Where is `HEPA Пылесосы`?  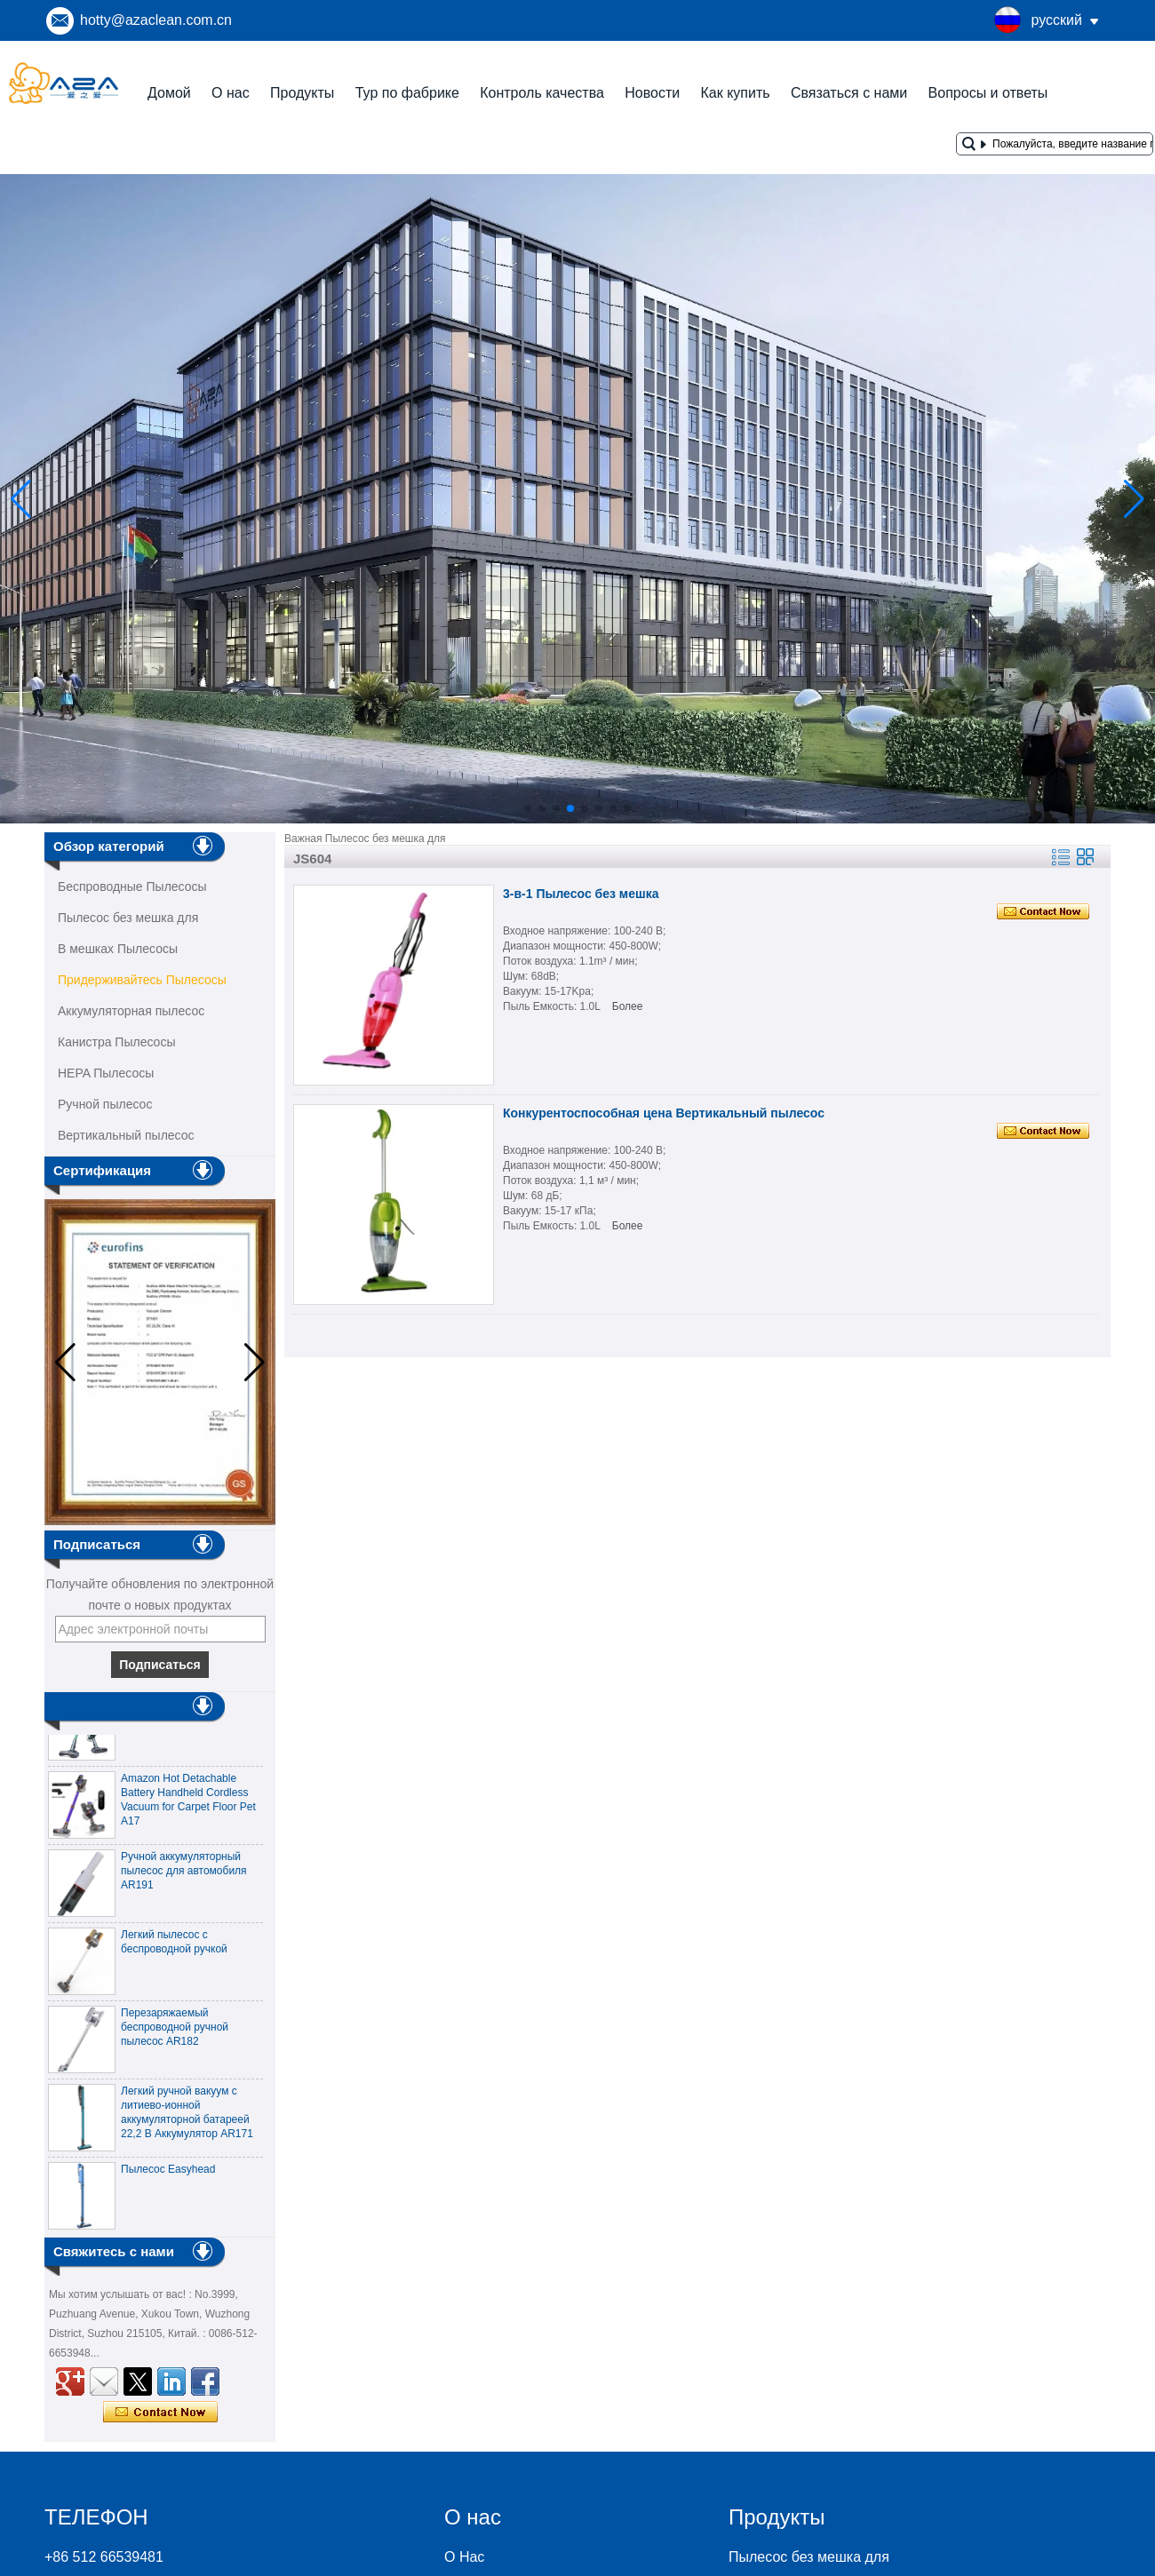
HEPA Пылесосы is located at coordinates (106, 1073).